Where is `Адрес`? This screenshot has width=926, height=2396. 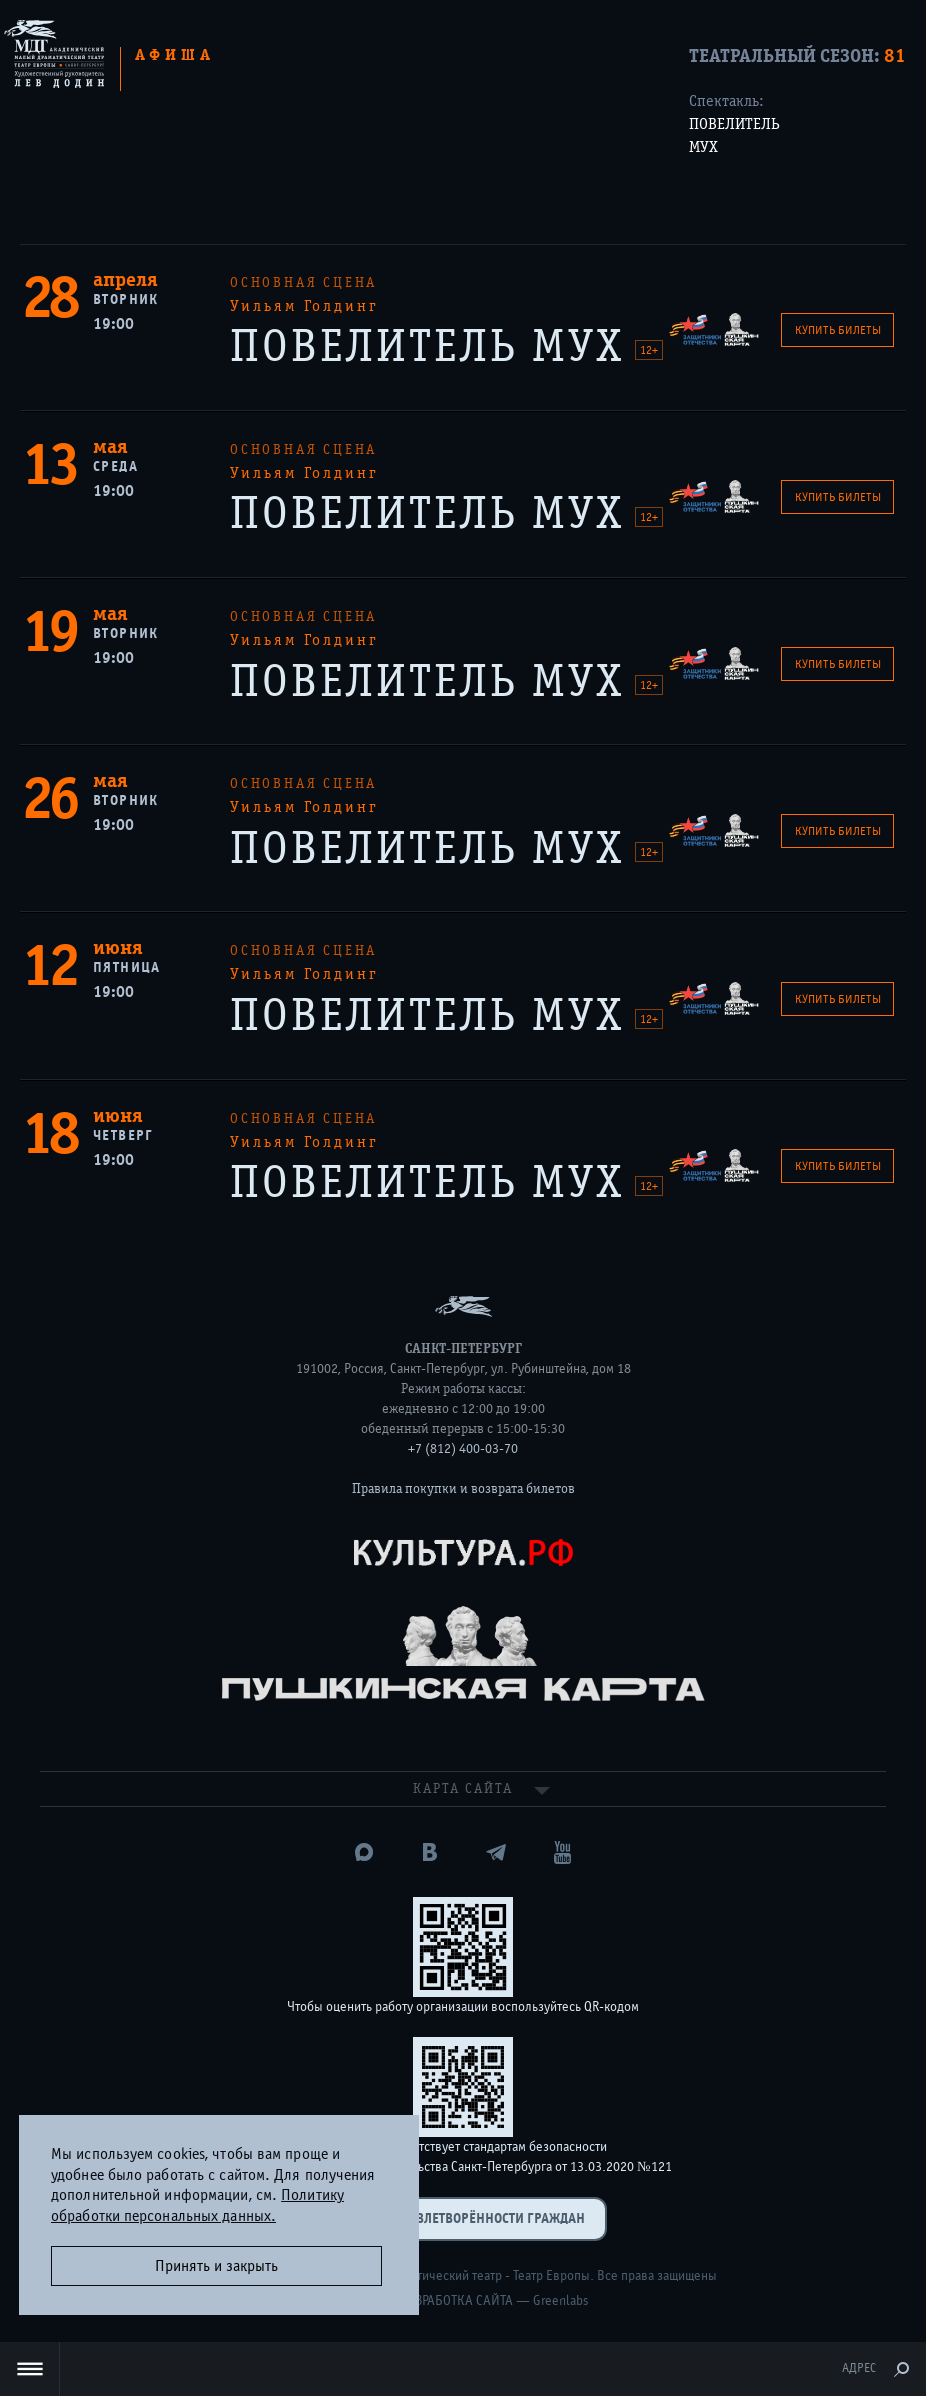 Адрес is located at coordinates (859, 2368).